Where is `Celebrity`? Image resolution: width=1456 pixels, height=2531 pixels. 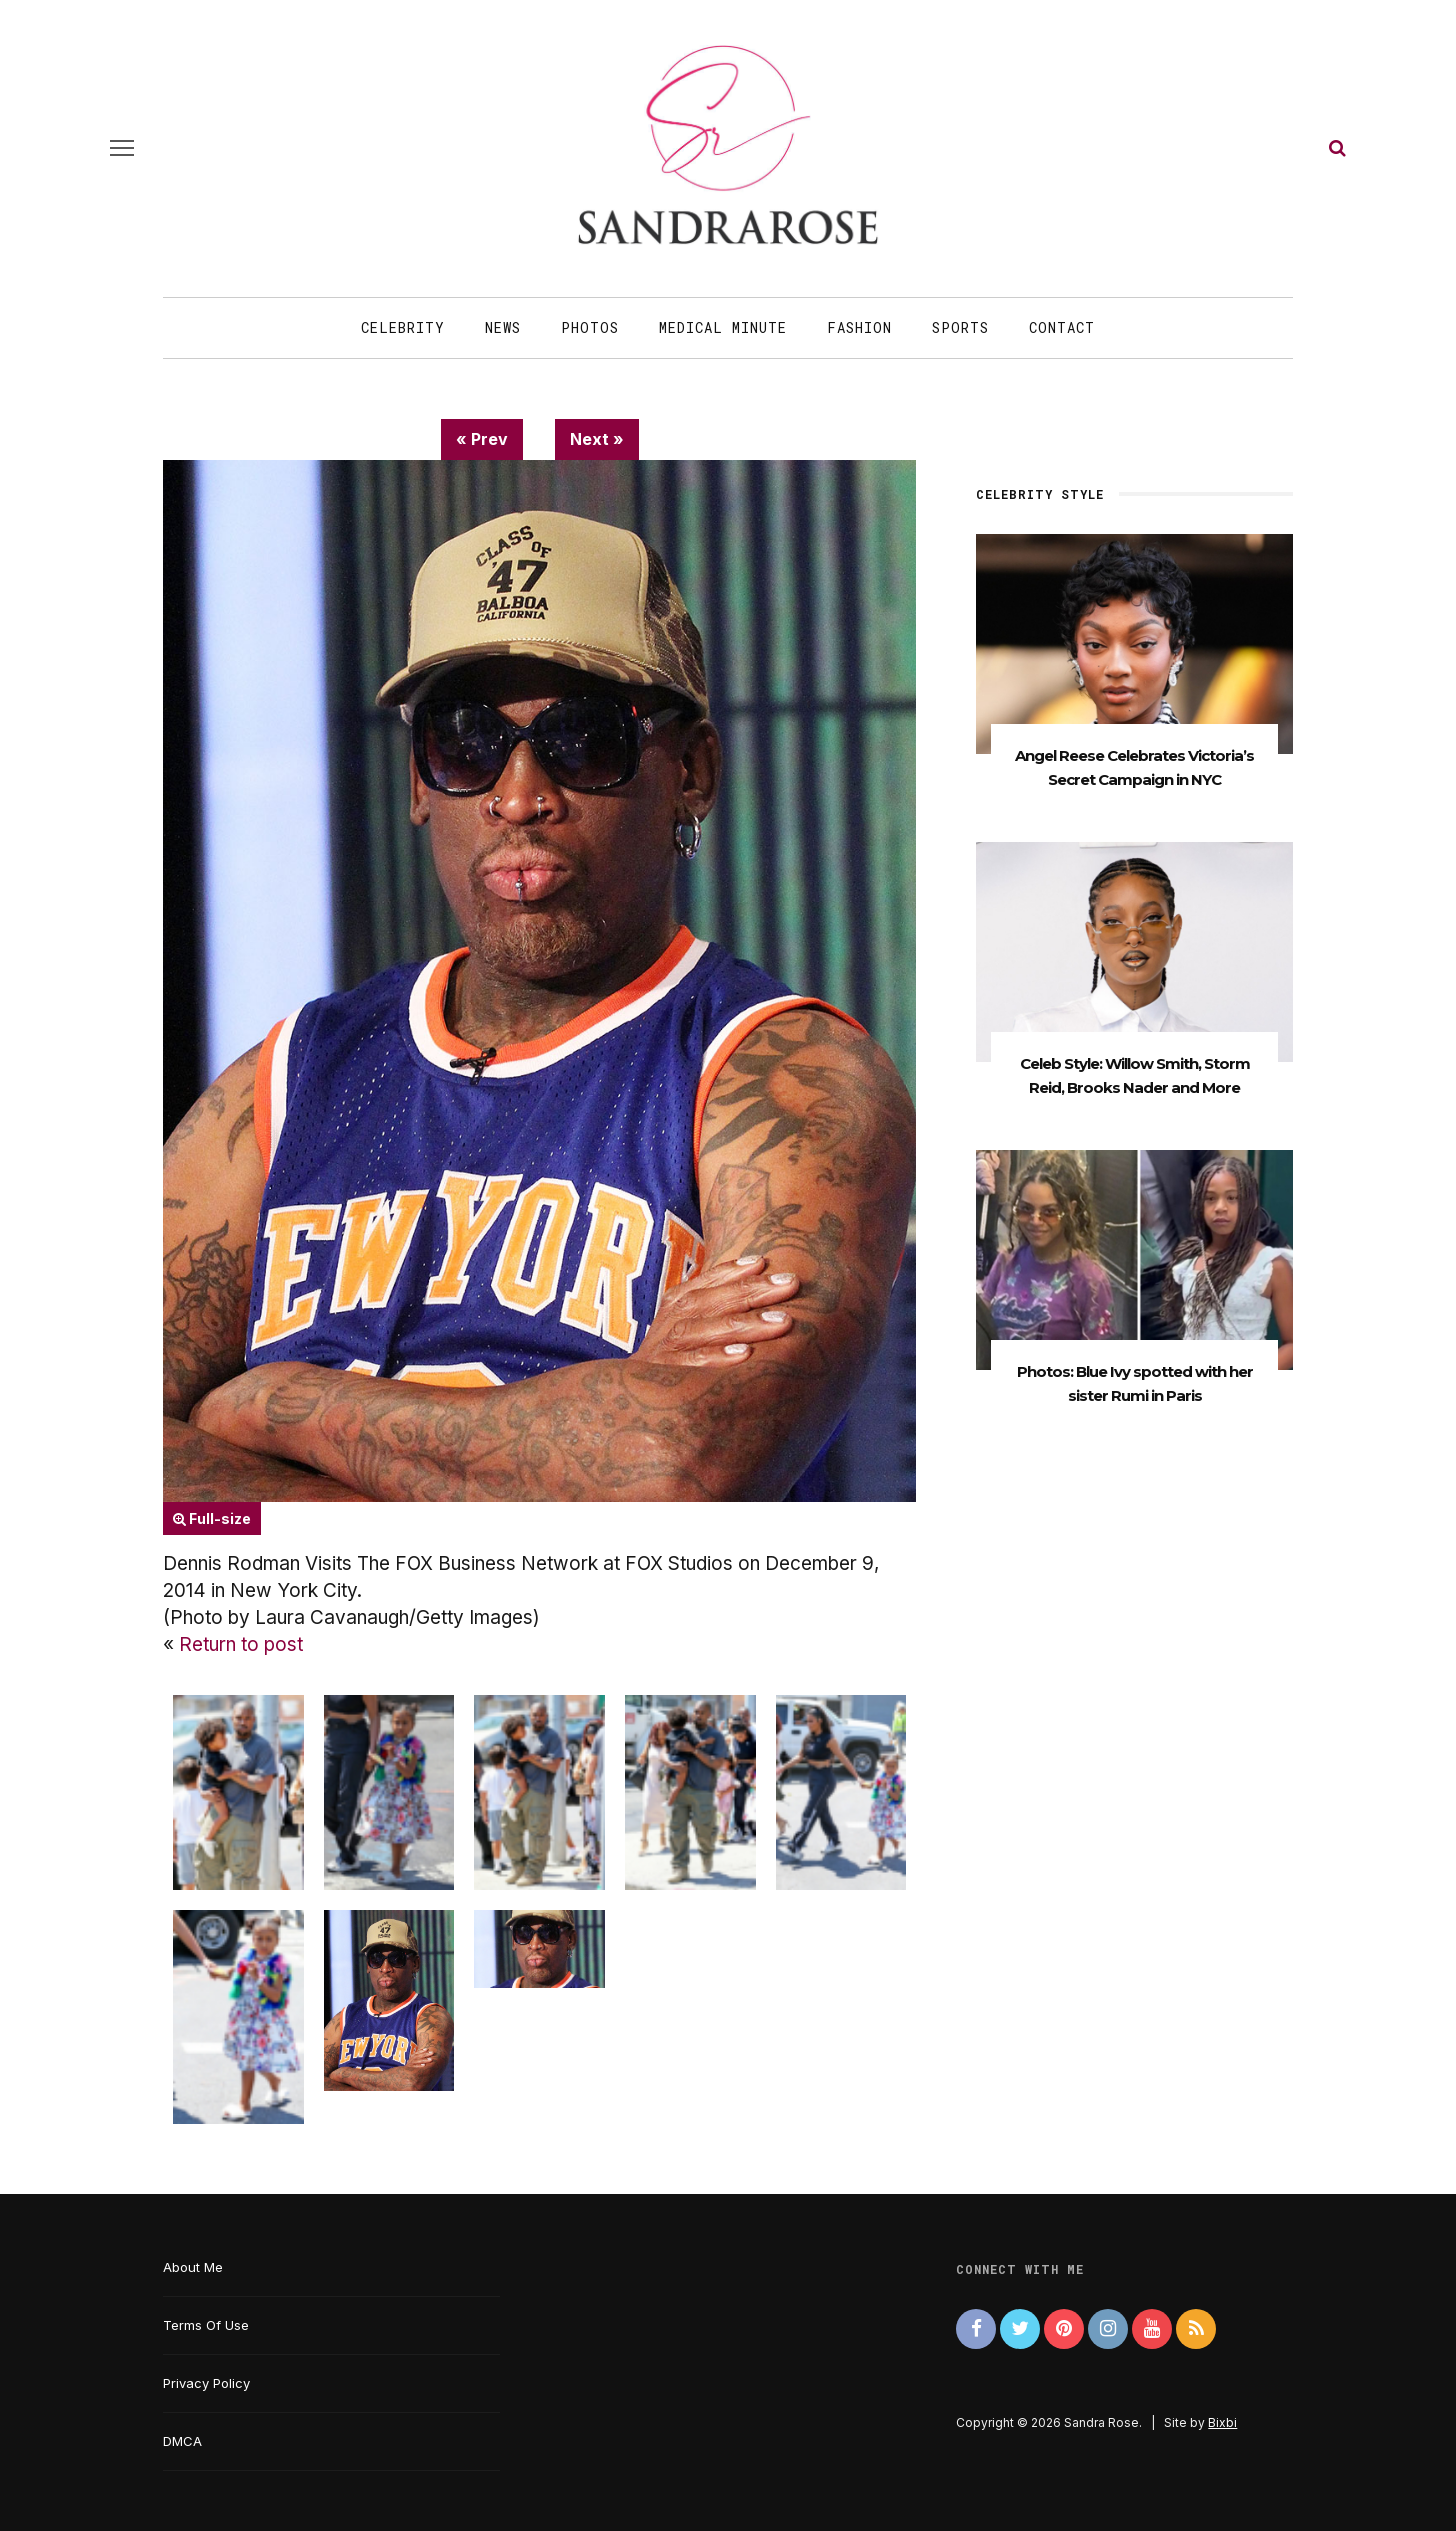 Celebrity is located at coordinates (403, 327).